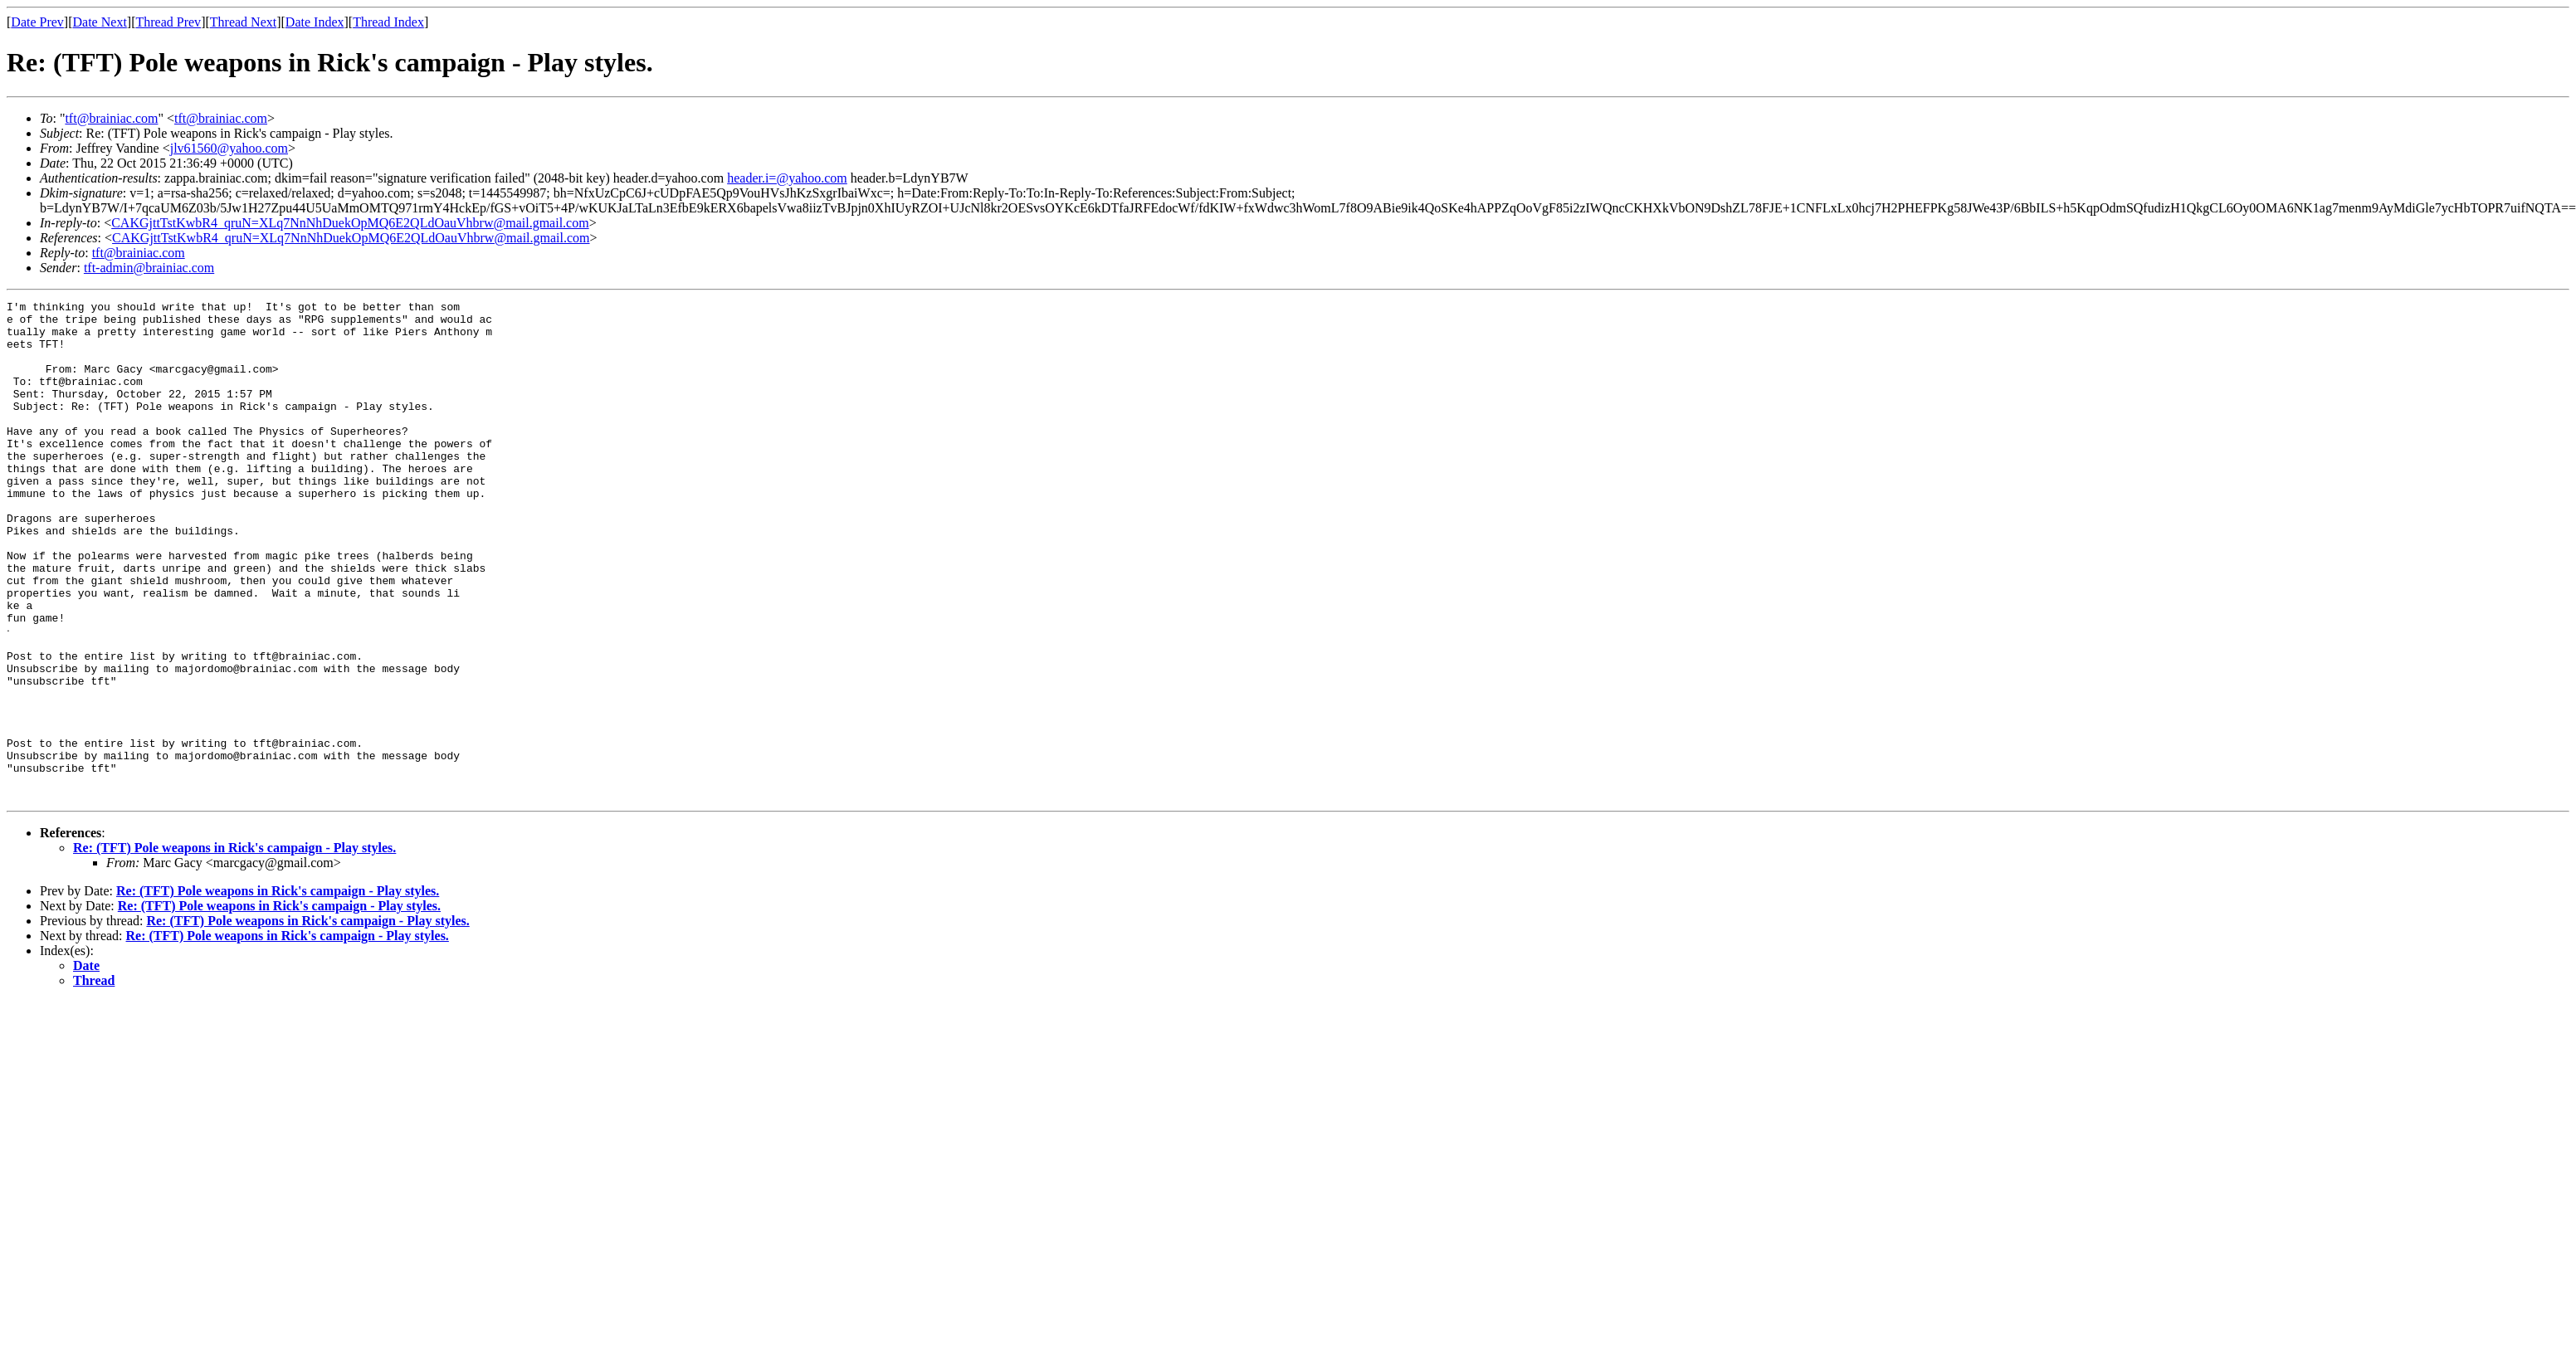 This screenshot has width=2576, height=1370. What do you see at coordinates (787, 178) in the screenshot?
I see `header.i=@yahoo.com` at bounding box center [787, 178].